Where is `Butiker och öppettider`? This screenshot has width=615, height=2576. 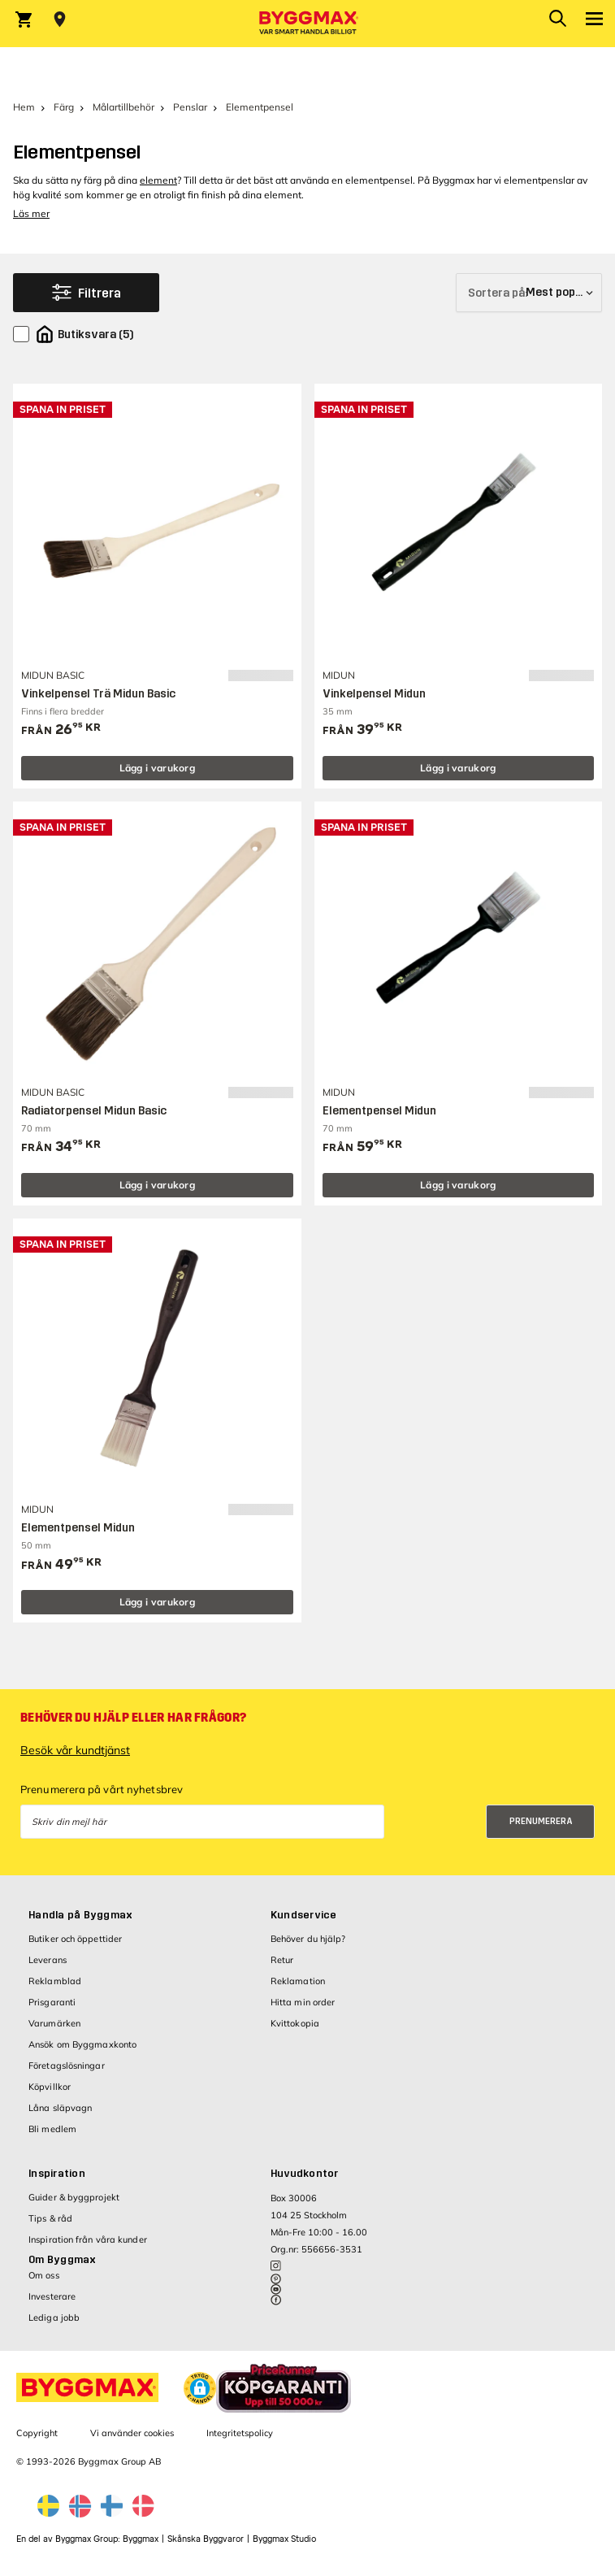
Butiker och öppettider is located at coordinates (75, 1938).